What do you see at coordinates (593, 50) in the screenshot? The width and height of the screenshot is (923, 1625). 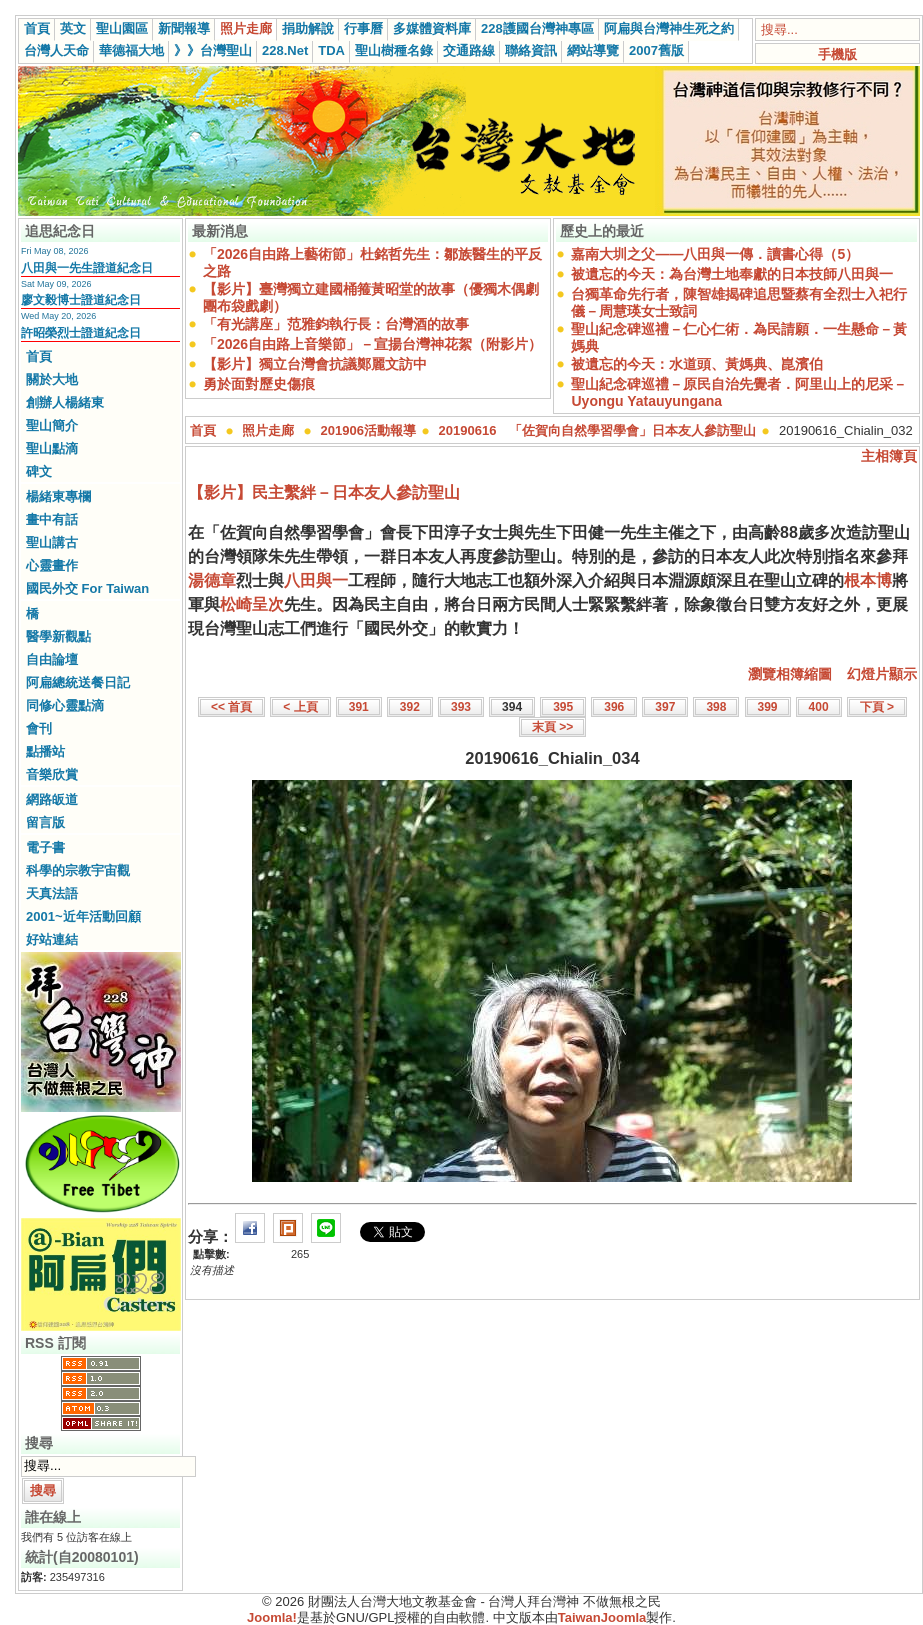 I see `網站導覽` at bounding box center [593, 50].